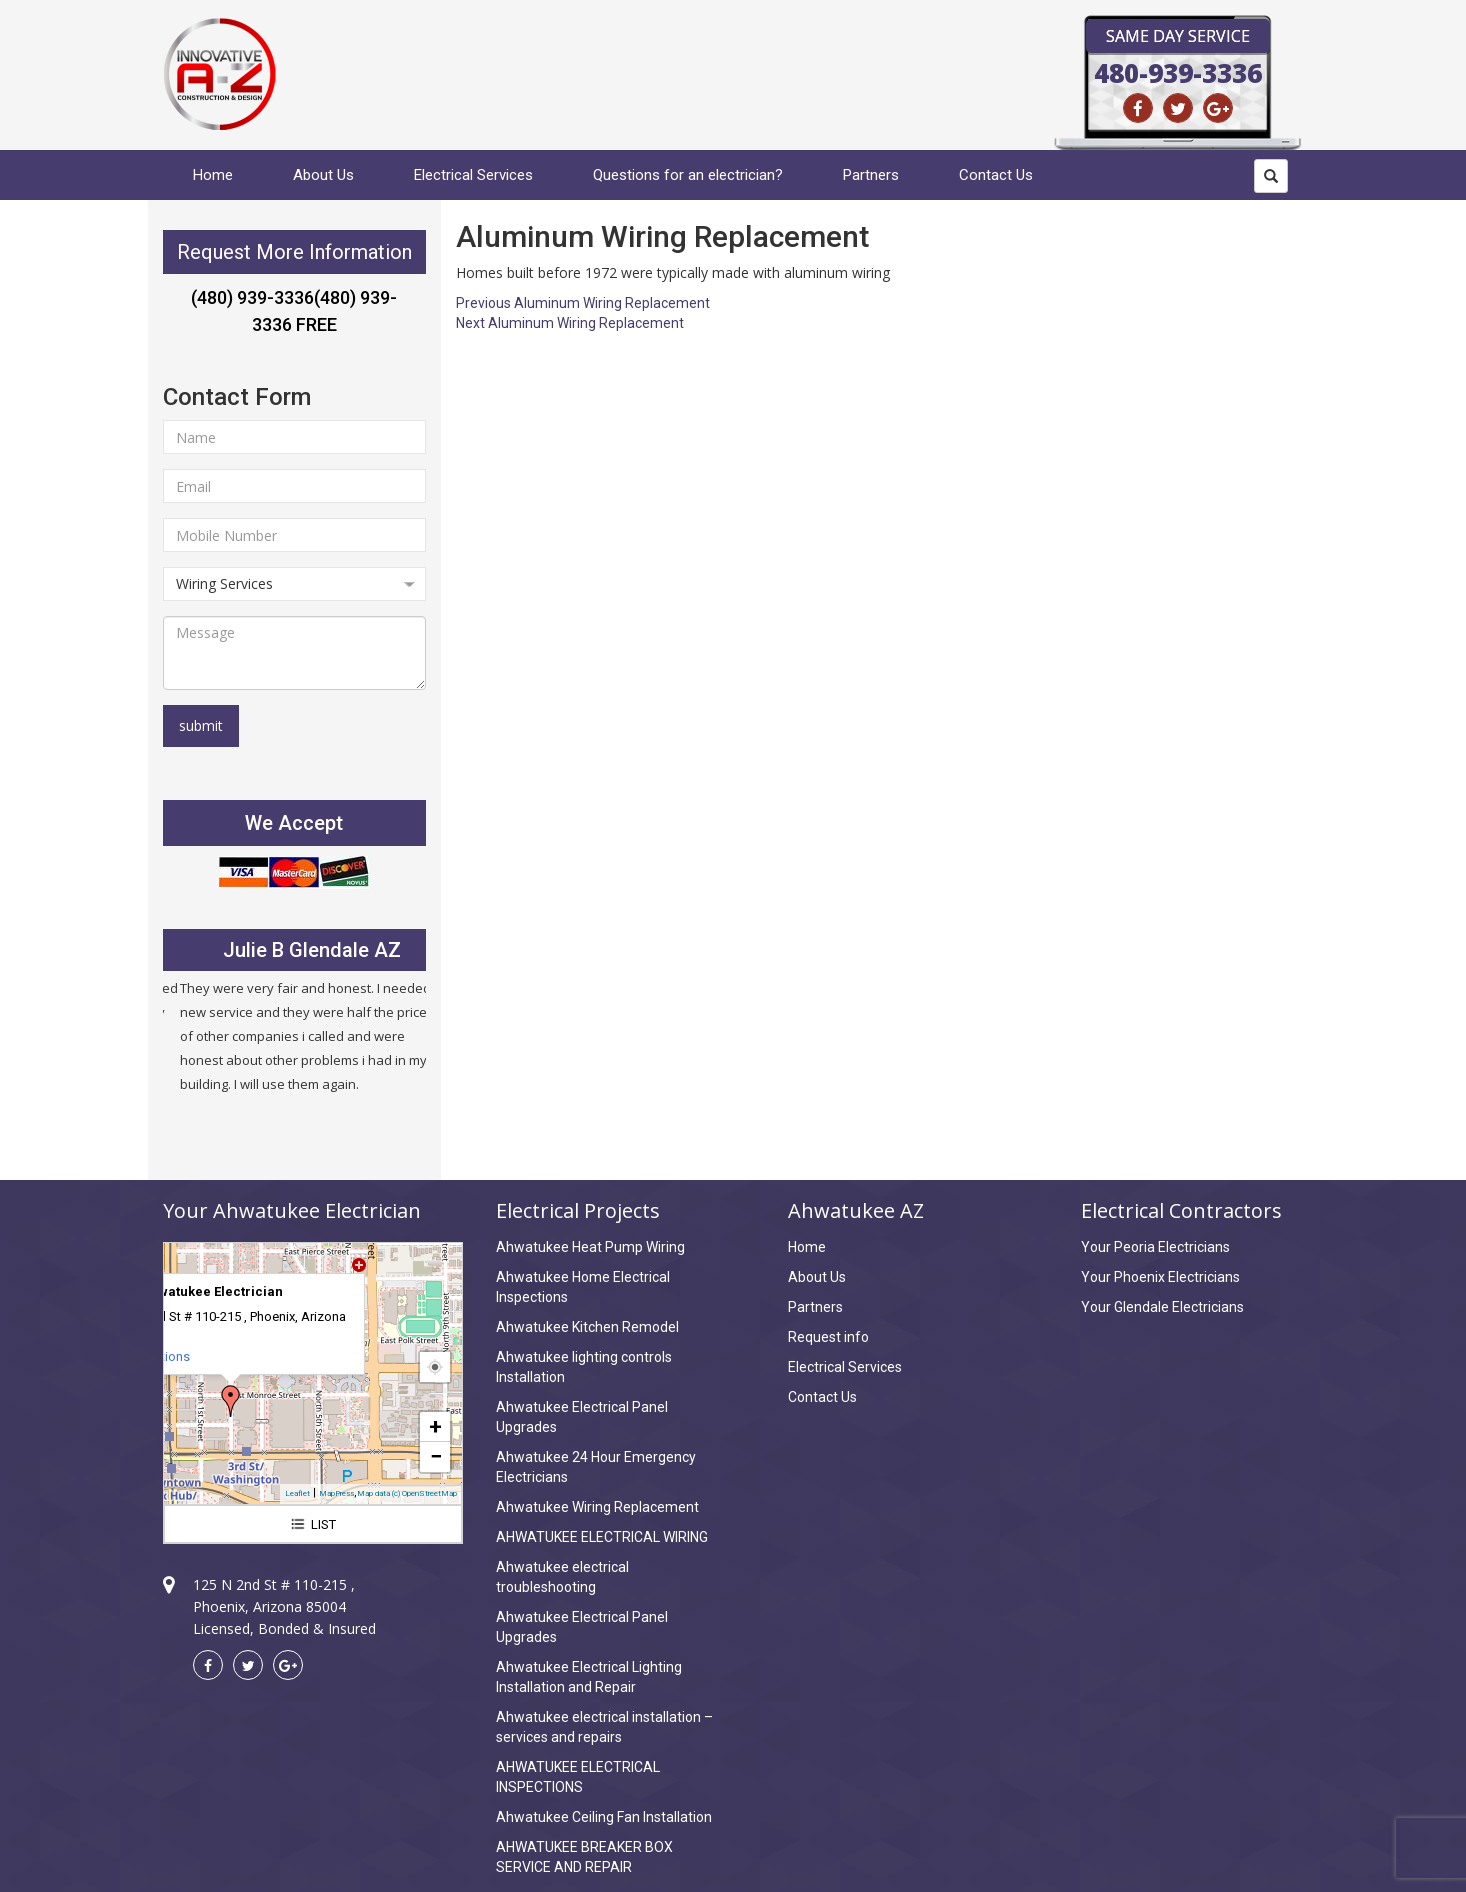 This screenshot has width=1466, height=1892. What do you see at coordinates (336, 1493) in the screenshot?
I see `MapPress` at bounding box center [336, 1493].